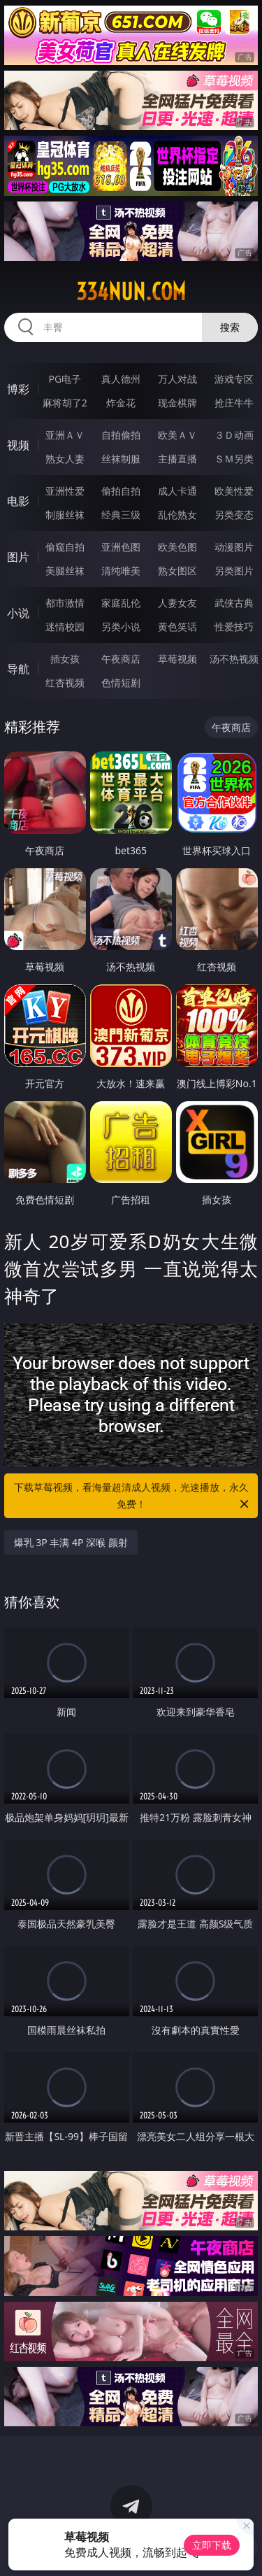  Describe the element at coordinates (177, 378) in the screenshot. I see `万人对战` at that location.